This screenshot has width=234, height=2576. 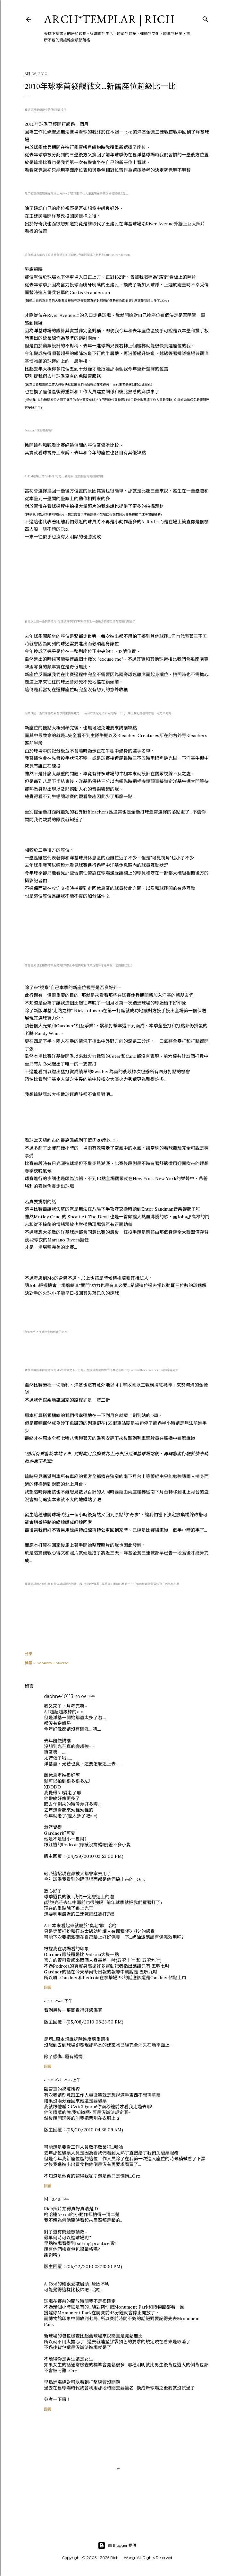 I want to click on 回覆, so click(x=48, y=1987).